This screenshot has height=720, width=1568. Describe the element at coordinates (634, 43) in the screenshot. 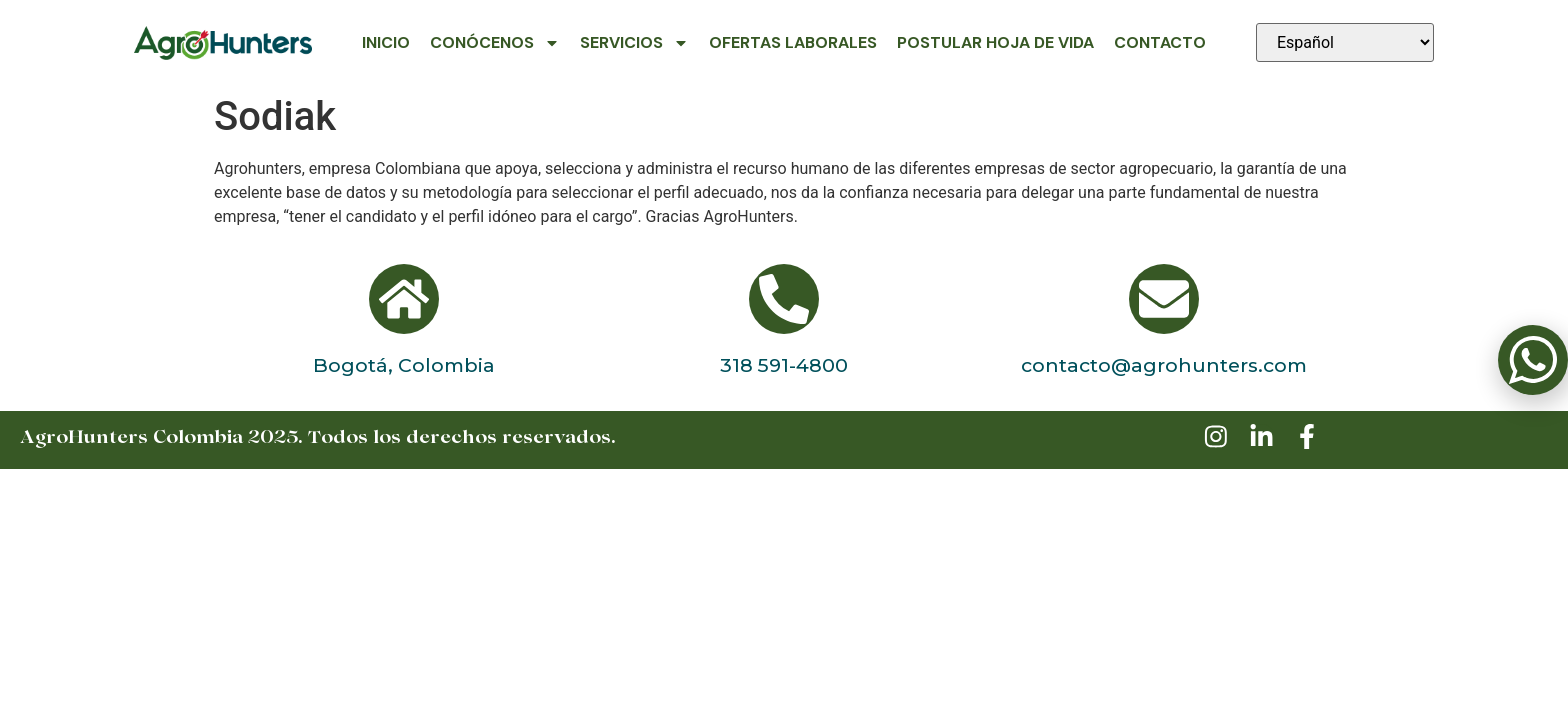

I see `Servicios` at that location.